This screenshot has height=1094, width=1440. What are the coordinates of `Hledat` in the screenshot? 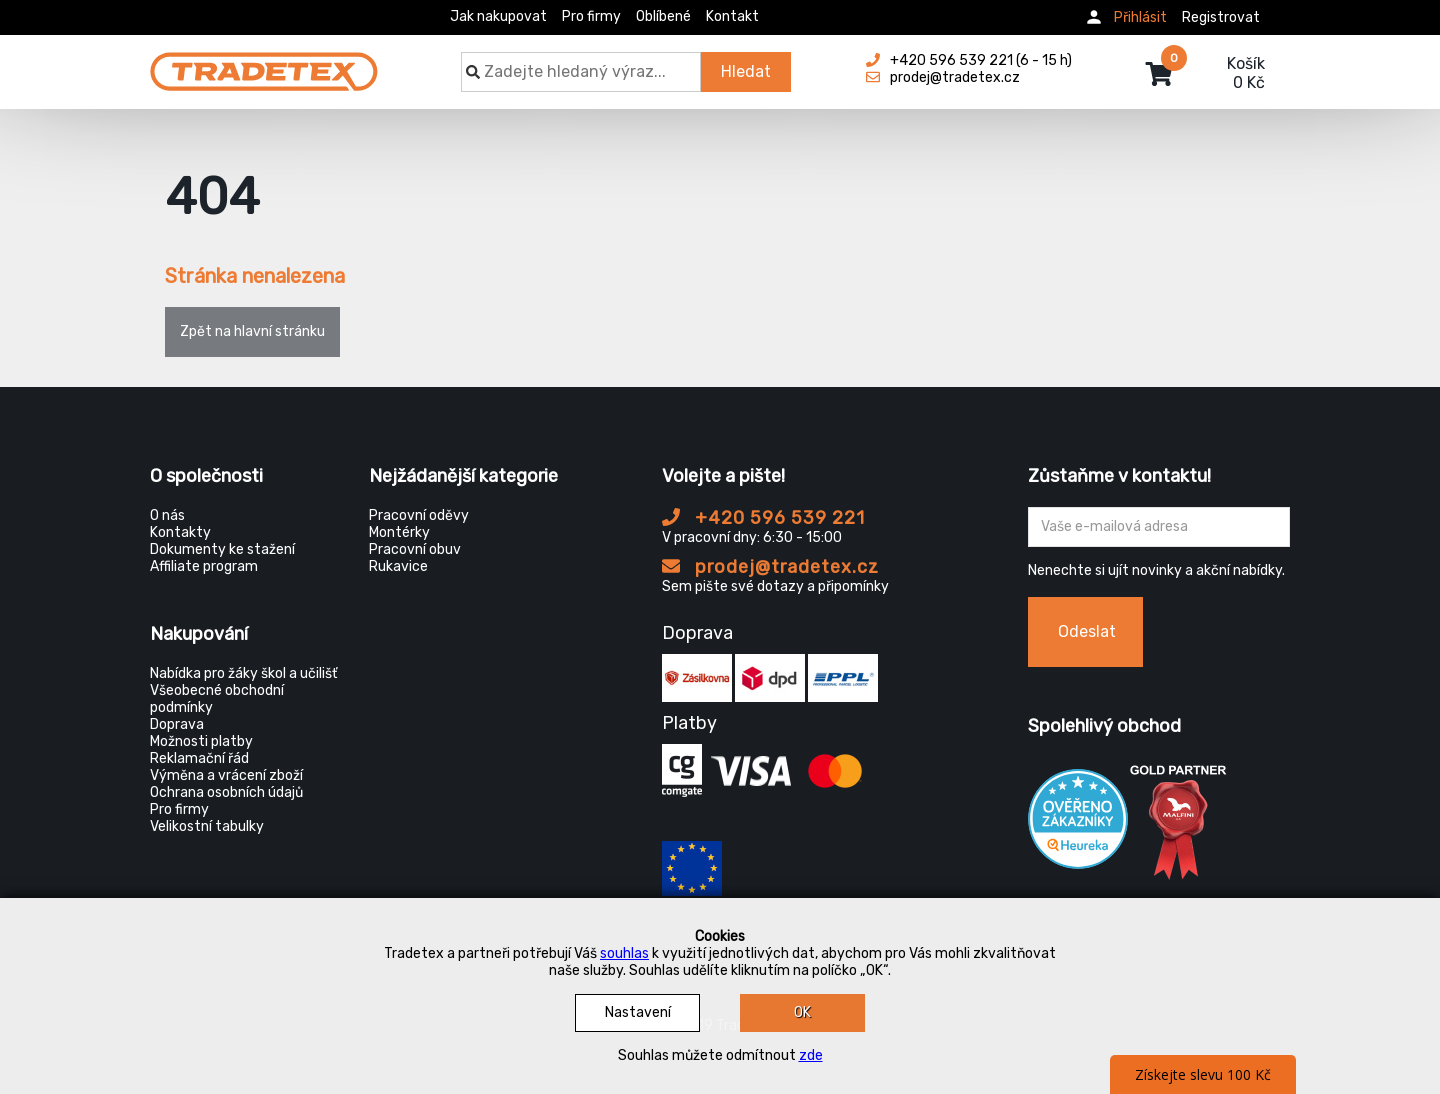 It's located at (746, 71).